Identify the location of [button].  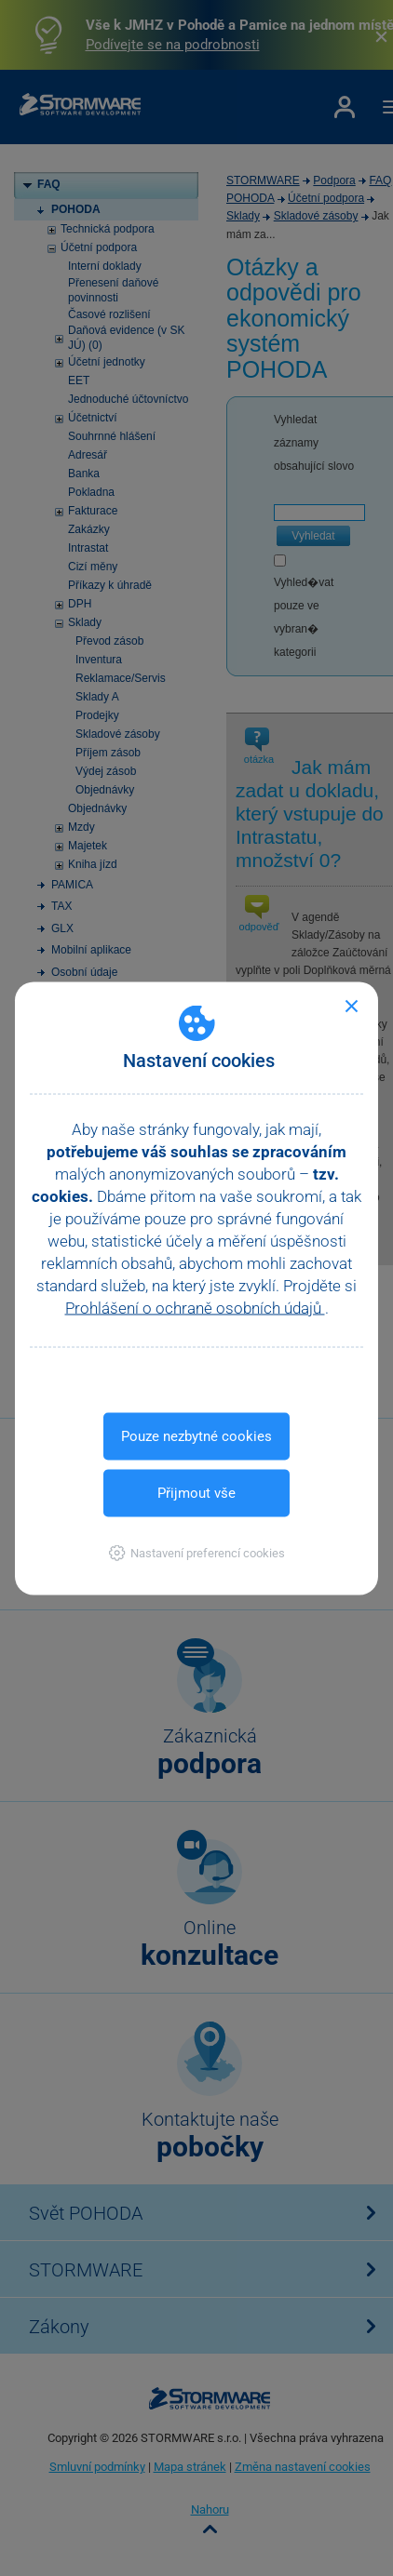
(197, 1552).